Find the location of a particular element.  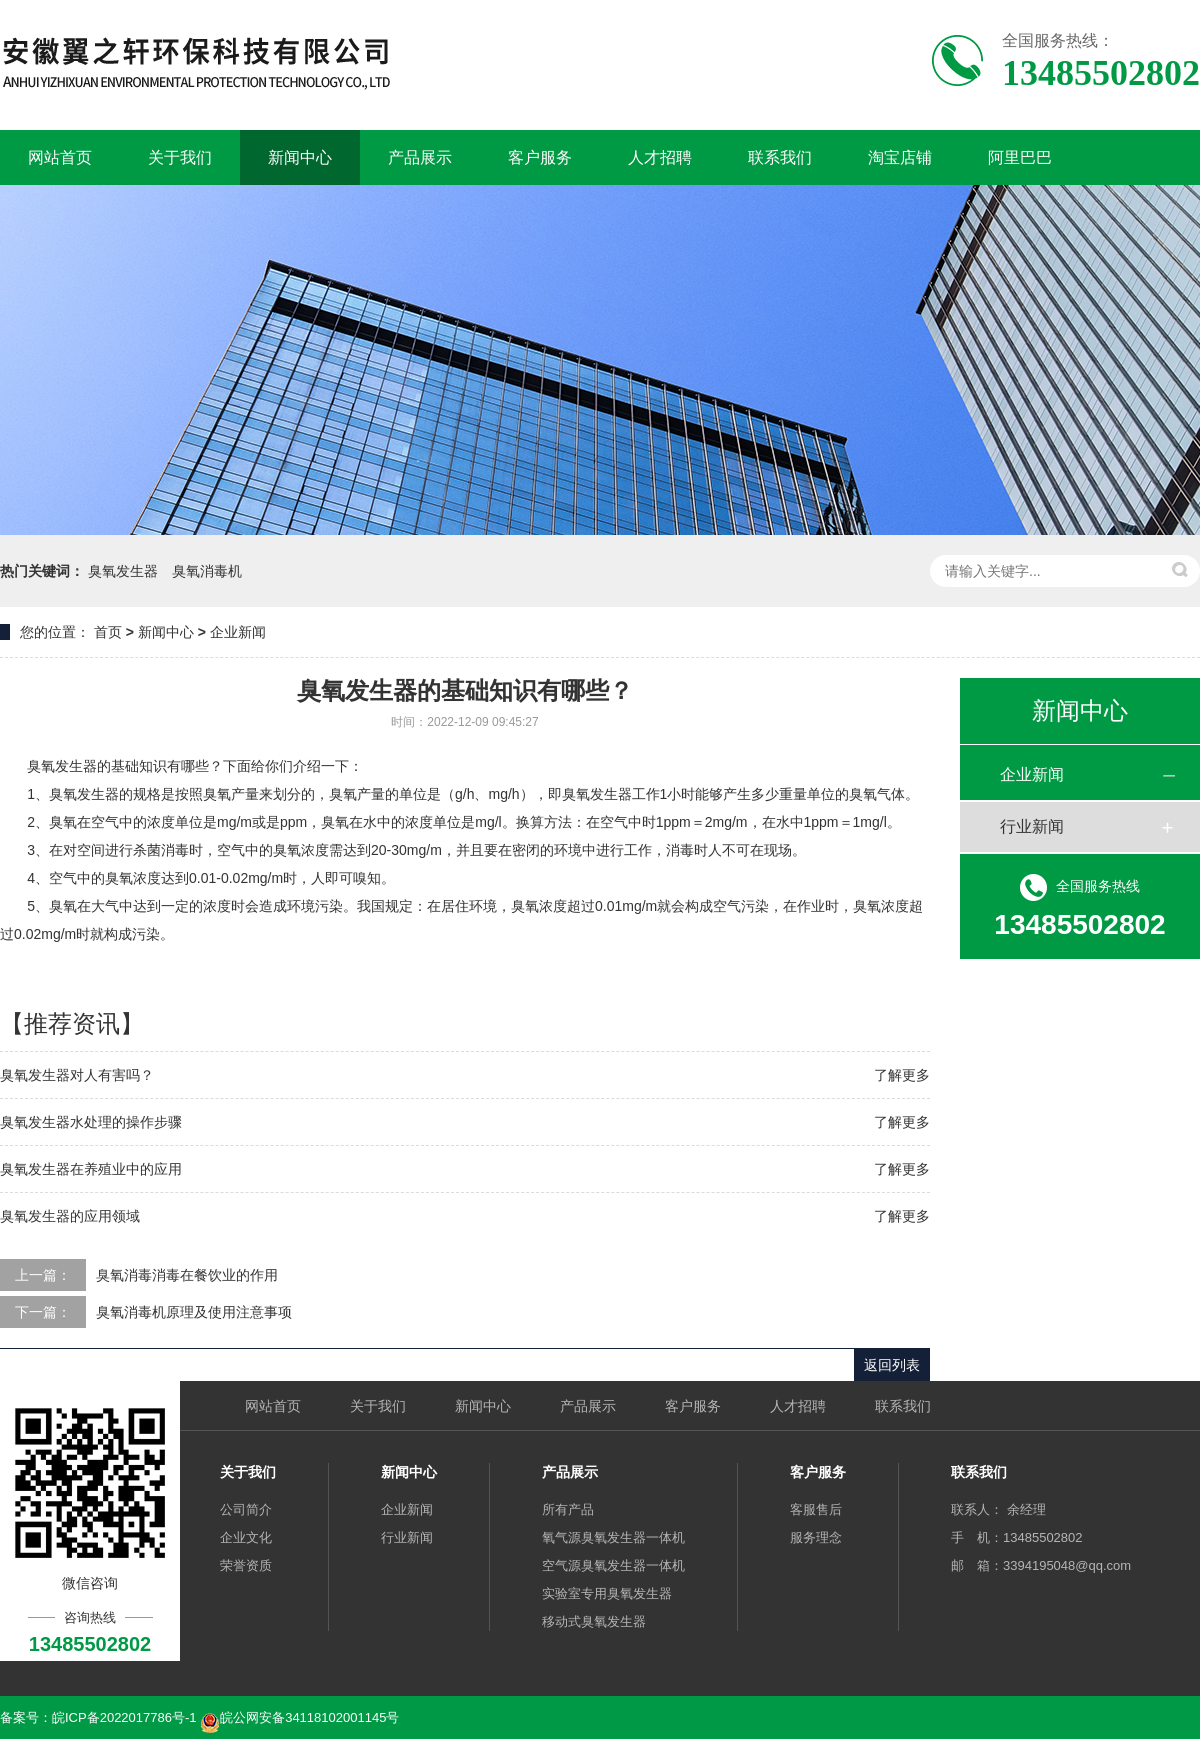

移动式臭氧发生器 is located at coordinates (594, 1621).